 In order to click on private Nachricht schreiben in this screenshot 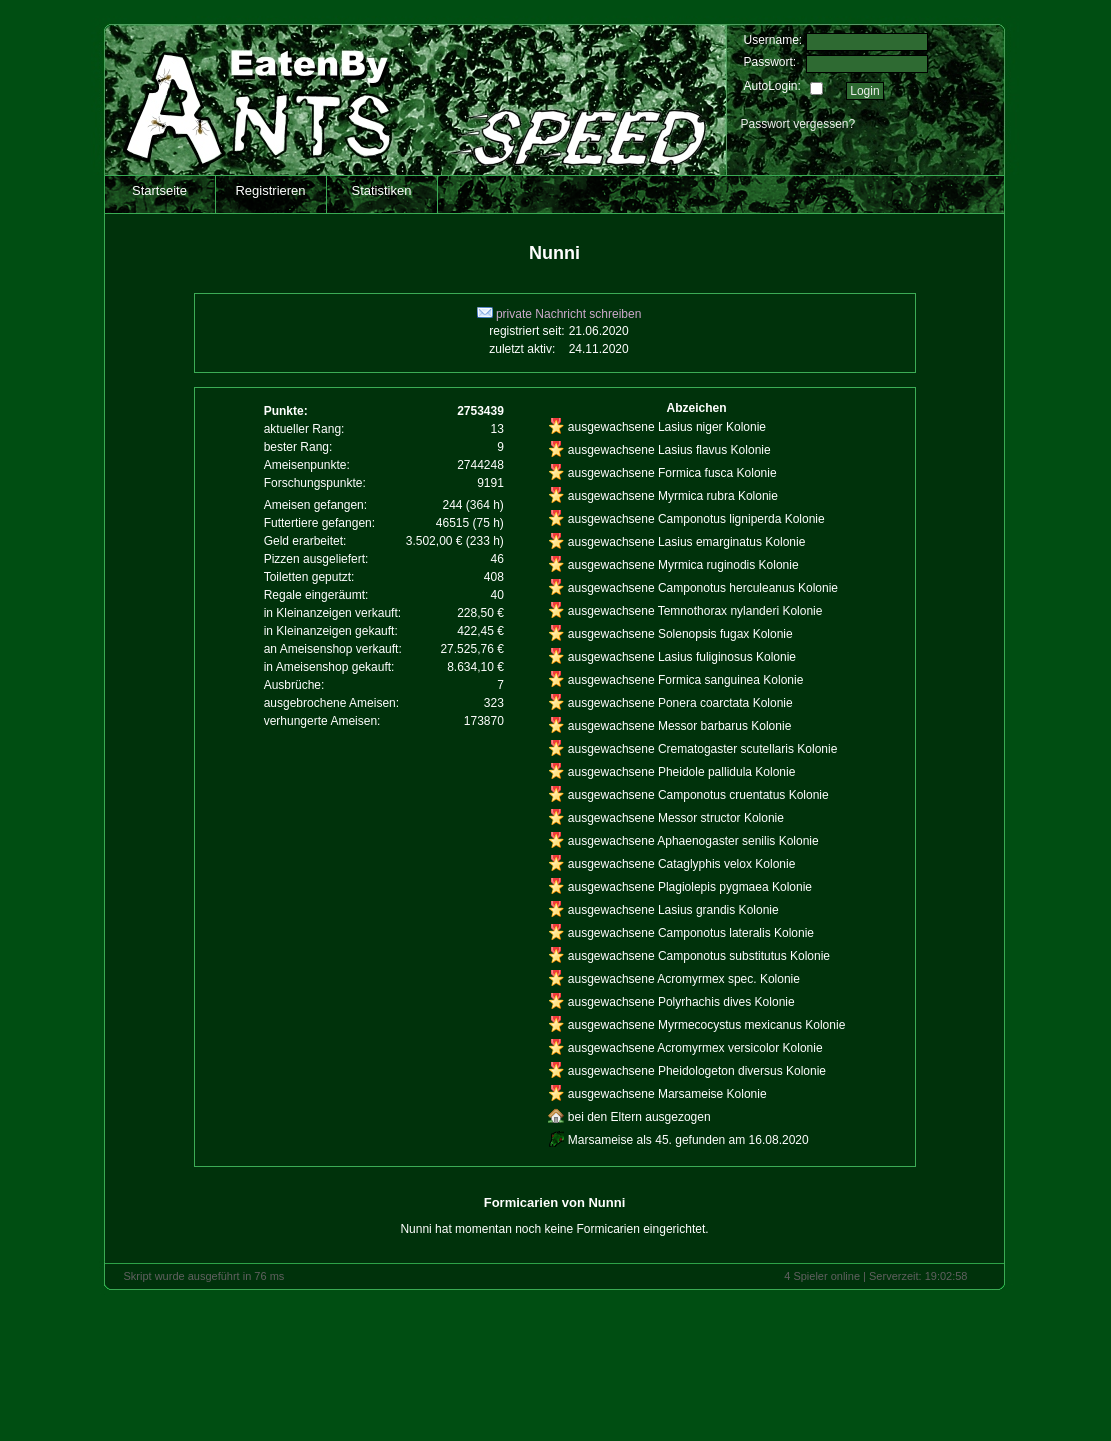, I will do `click(559, 314)`.